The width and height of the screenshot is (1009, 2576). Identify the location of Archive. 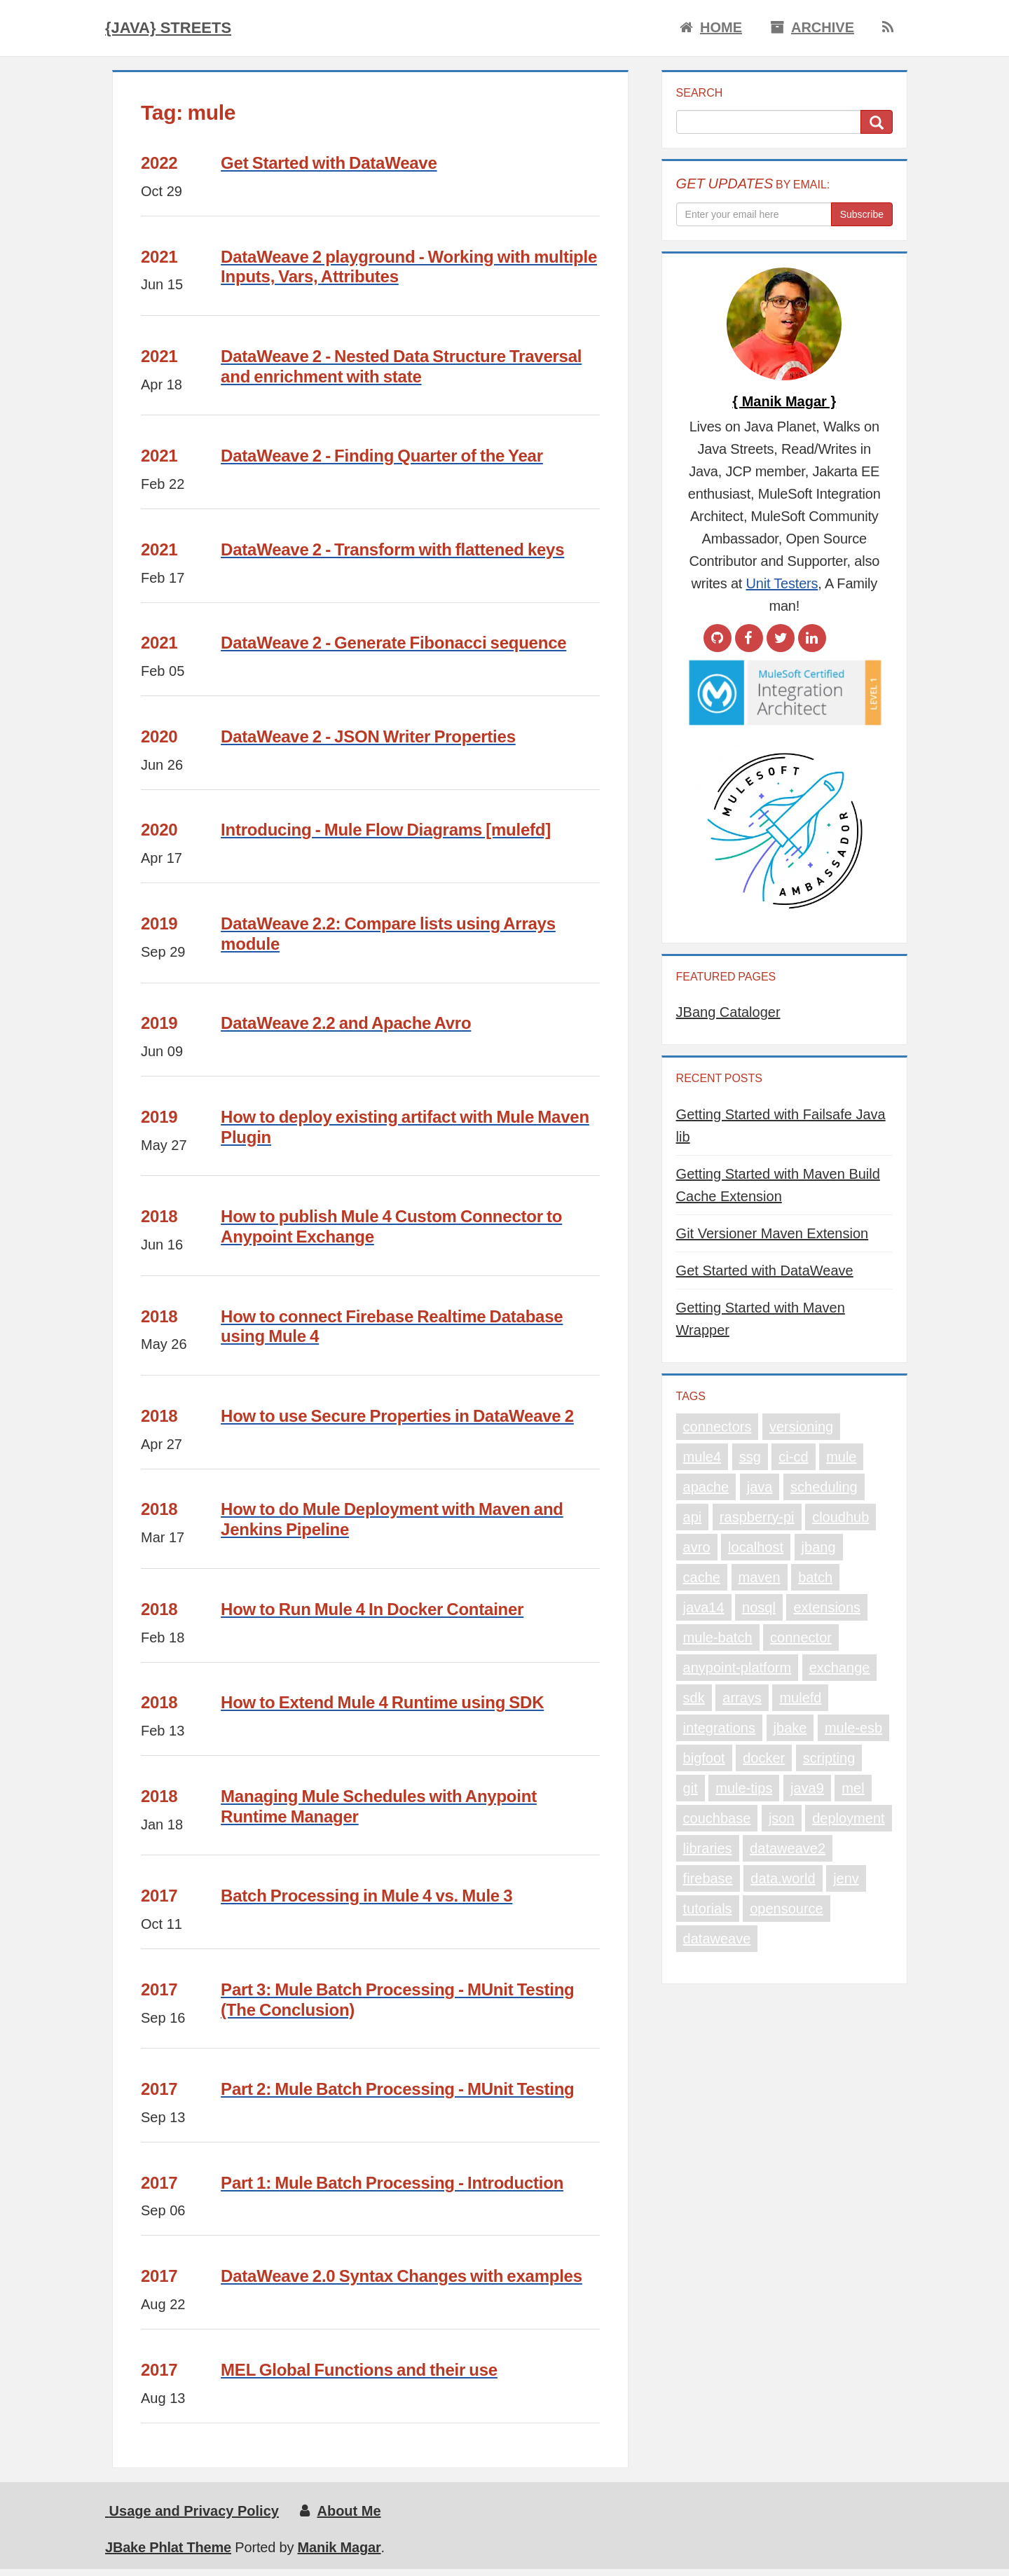
(812, 27).